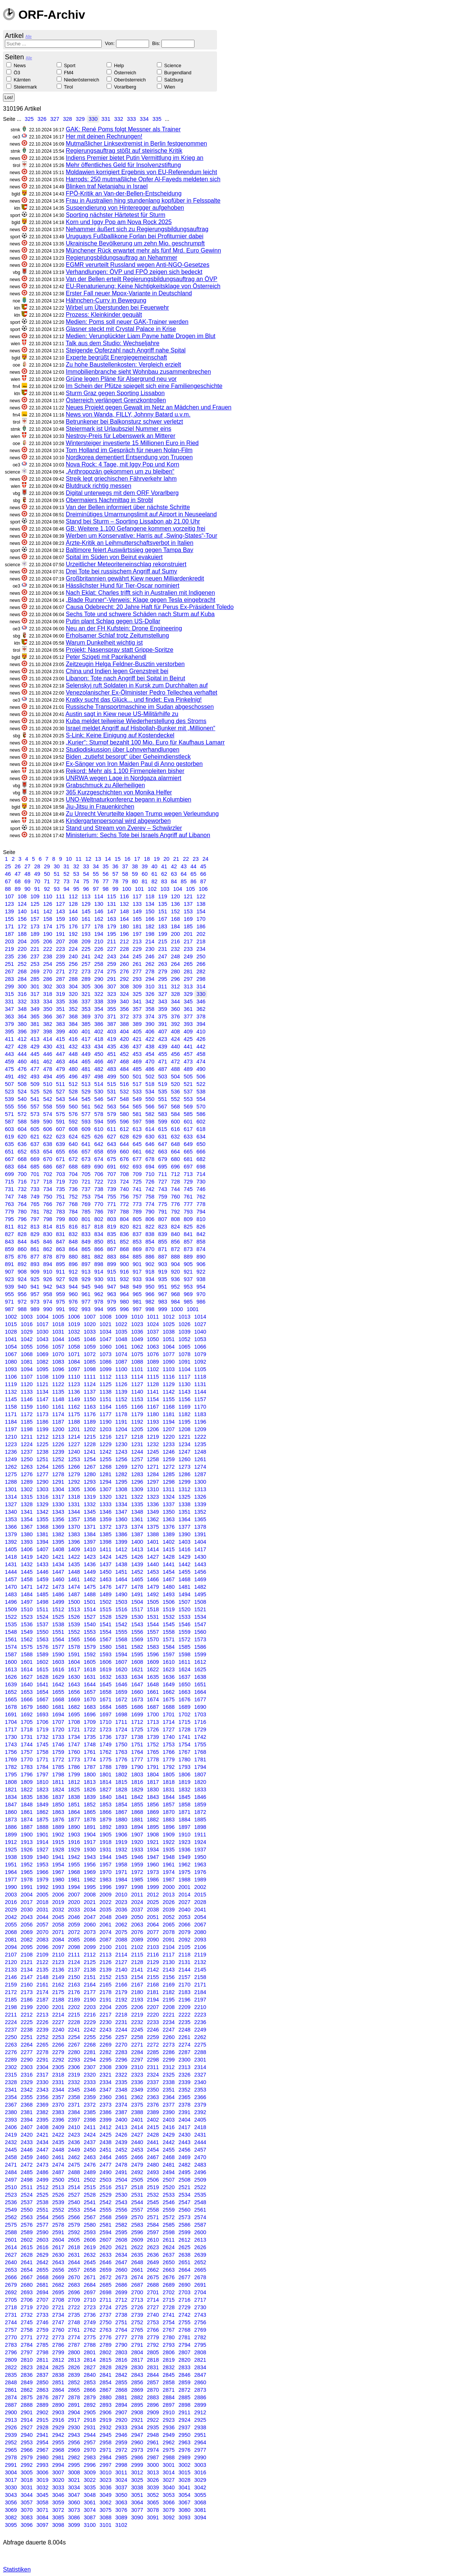 This screenshot has height=2576, width=452. Describe the element at coordinates (42, 2345) in the screenshot. I see `2785` at that location.